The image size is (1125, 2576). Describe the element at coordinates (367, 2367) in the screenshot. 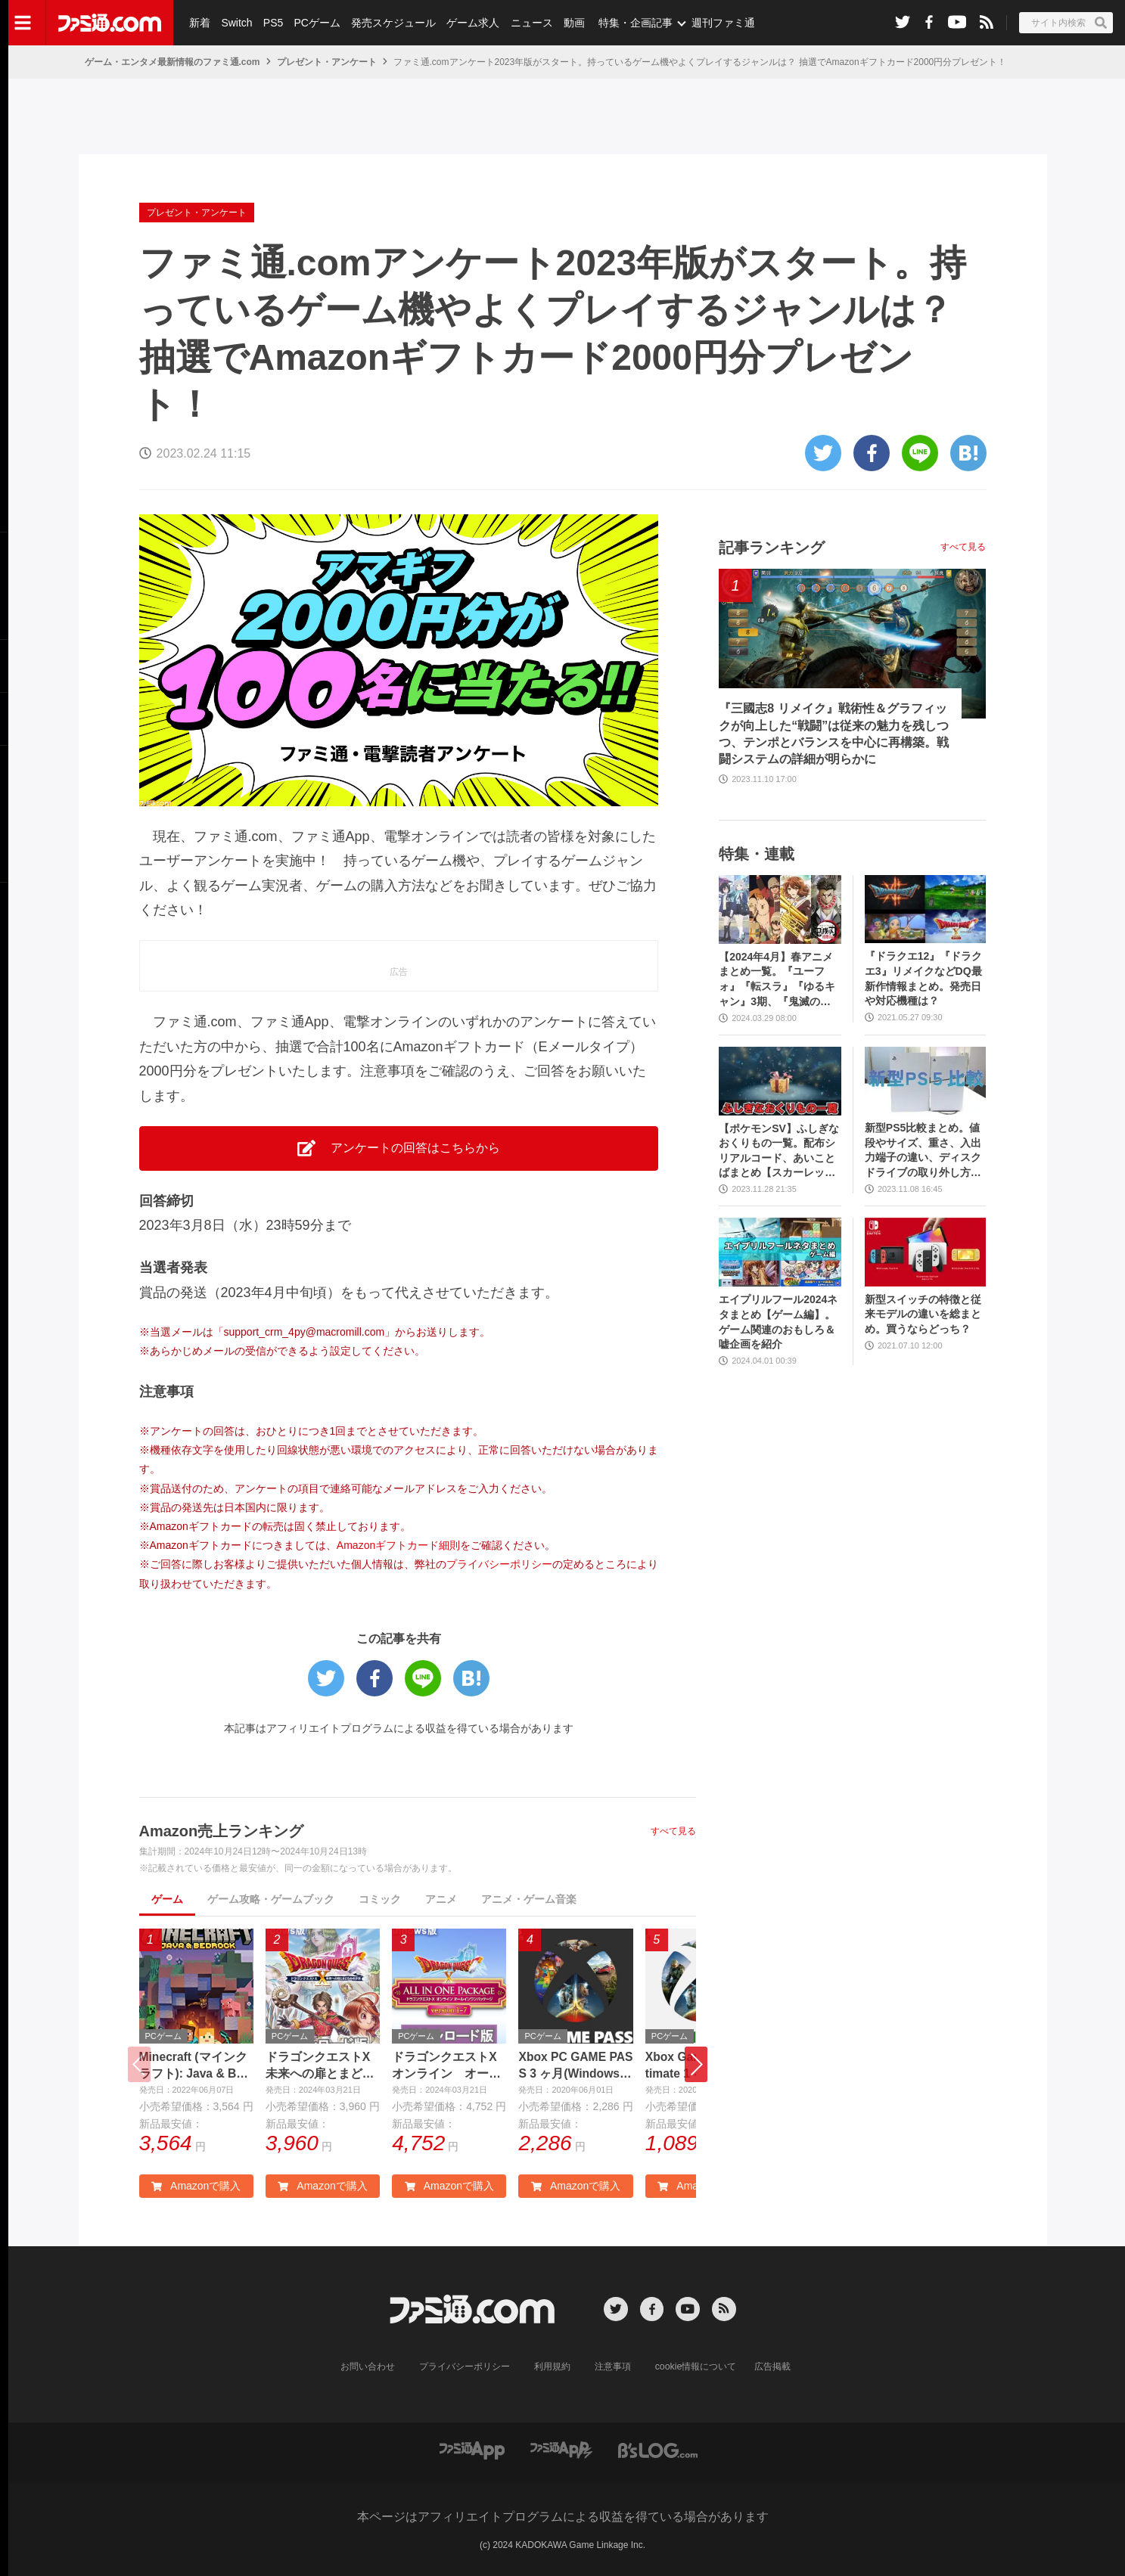

I see `お問い合わせ` at that location.